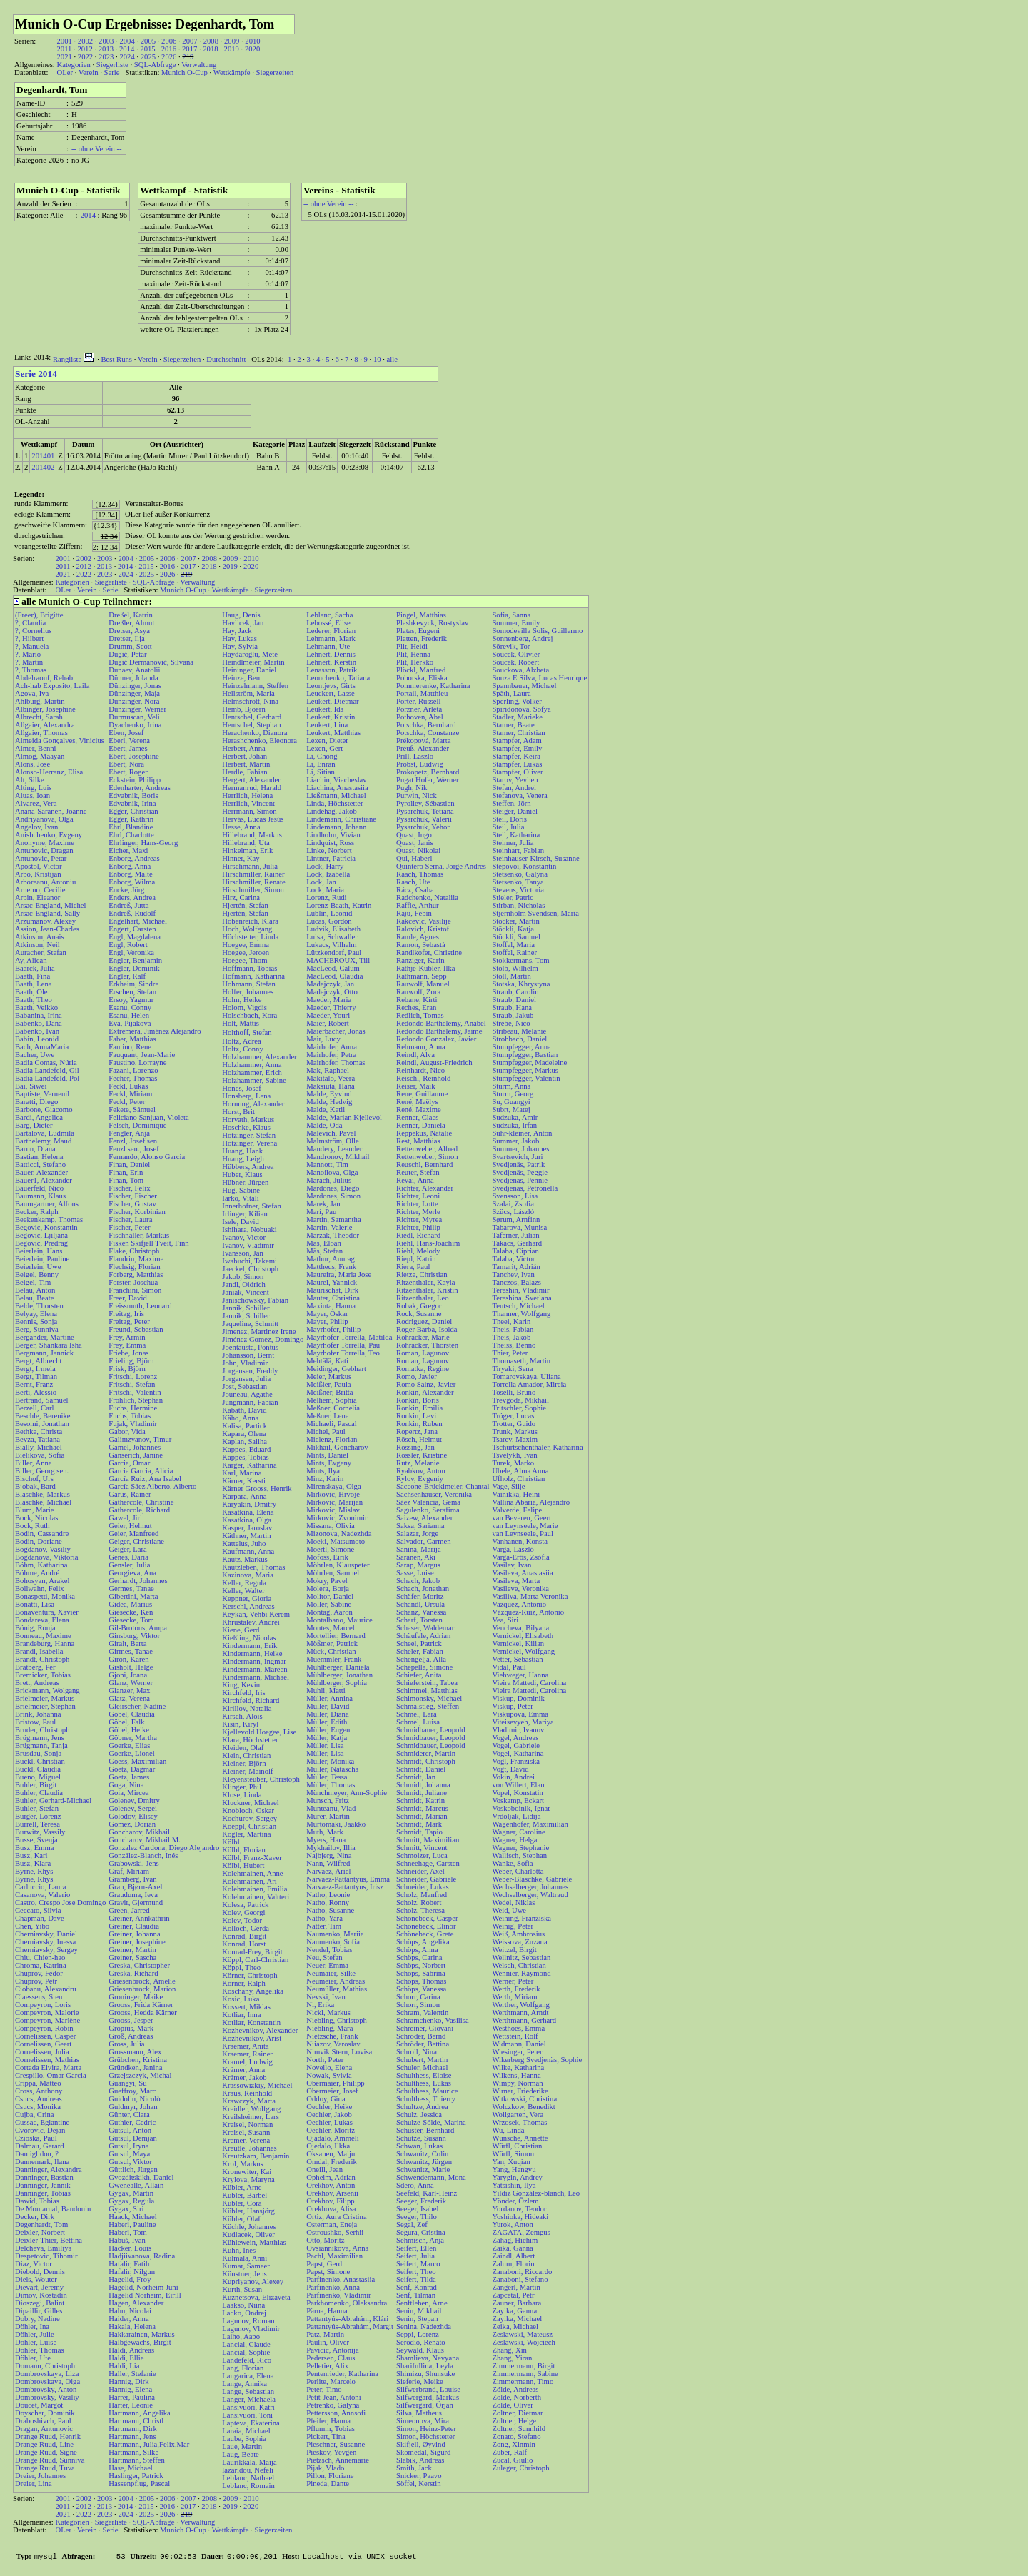 This screenshot has height=2576, width=1028. Describe the element at coordinates (329, 1392) in the screenshot. I see `Meißner, Britta` at that location.